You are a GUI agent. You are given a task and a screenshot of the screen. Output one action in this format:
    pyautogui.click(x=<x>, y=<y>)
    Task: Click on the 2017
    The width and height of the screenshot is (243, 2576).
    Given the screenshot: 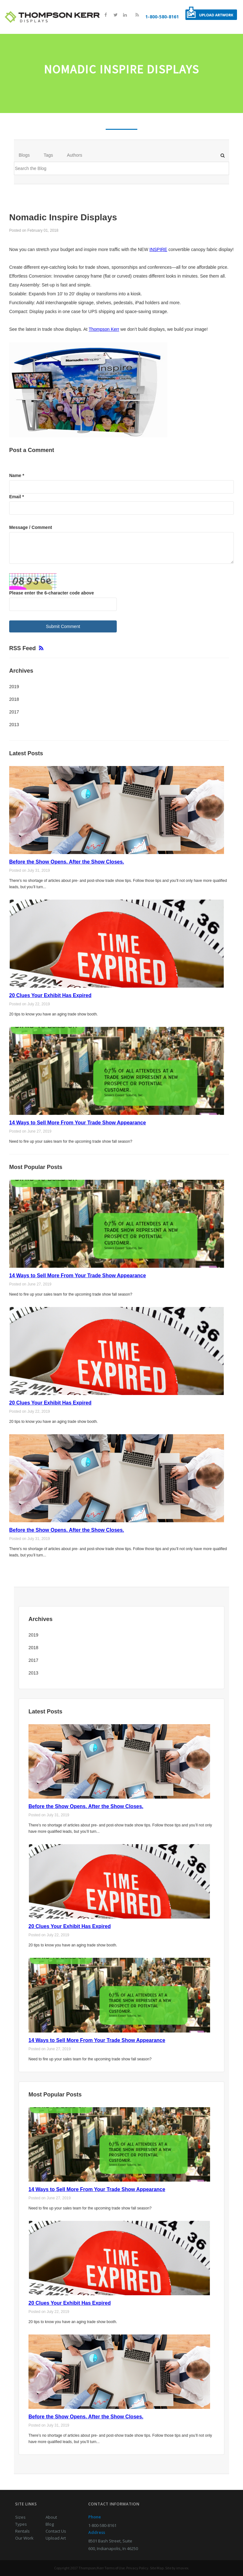 What is the action you would take?
    pyautogui.click(x=14, y=711)
    